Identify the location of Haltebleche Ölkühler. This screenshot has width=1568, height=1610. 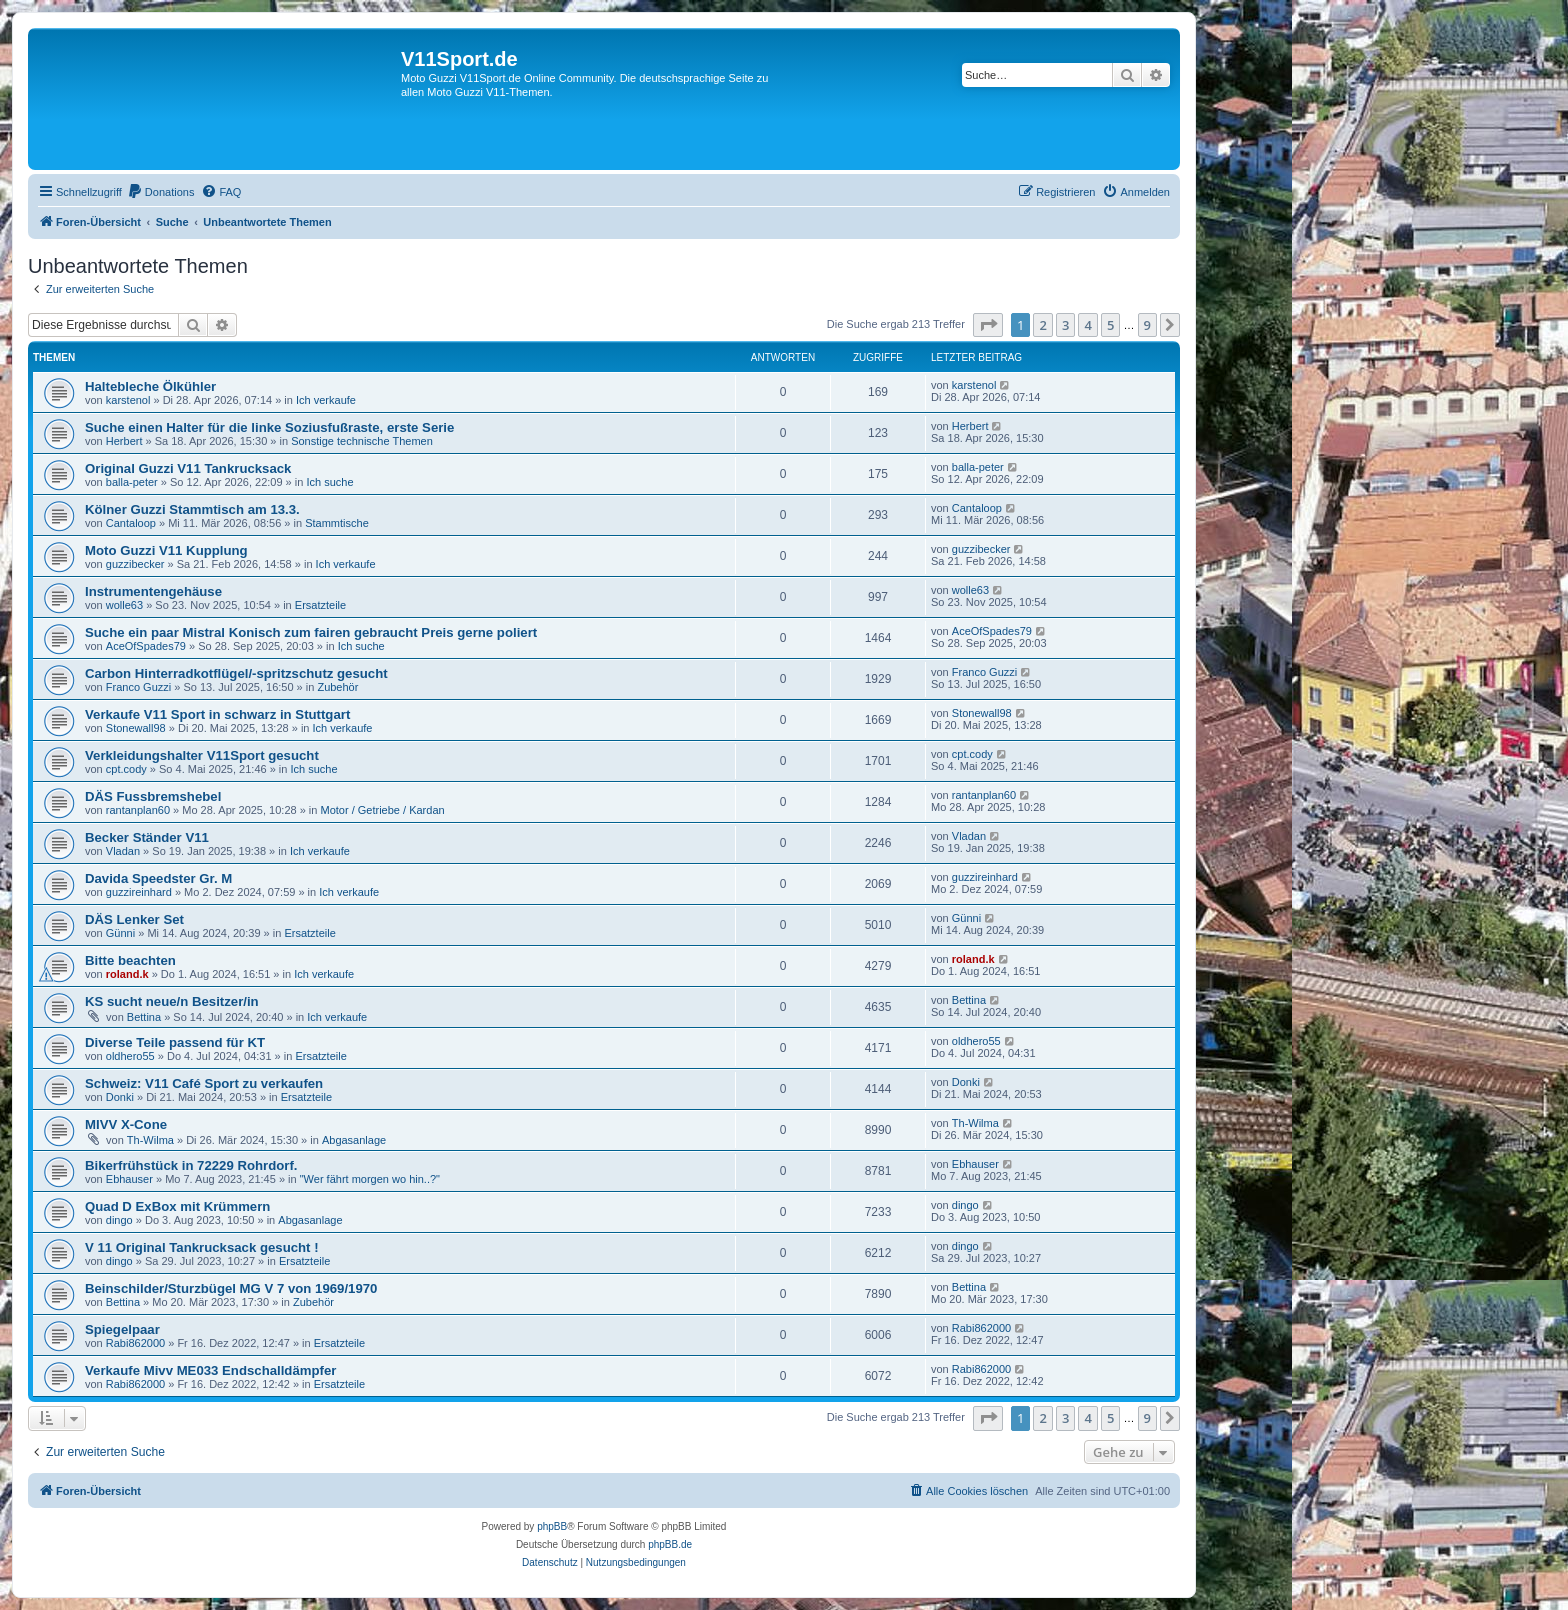
(150, 386).